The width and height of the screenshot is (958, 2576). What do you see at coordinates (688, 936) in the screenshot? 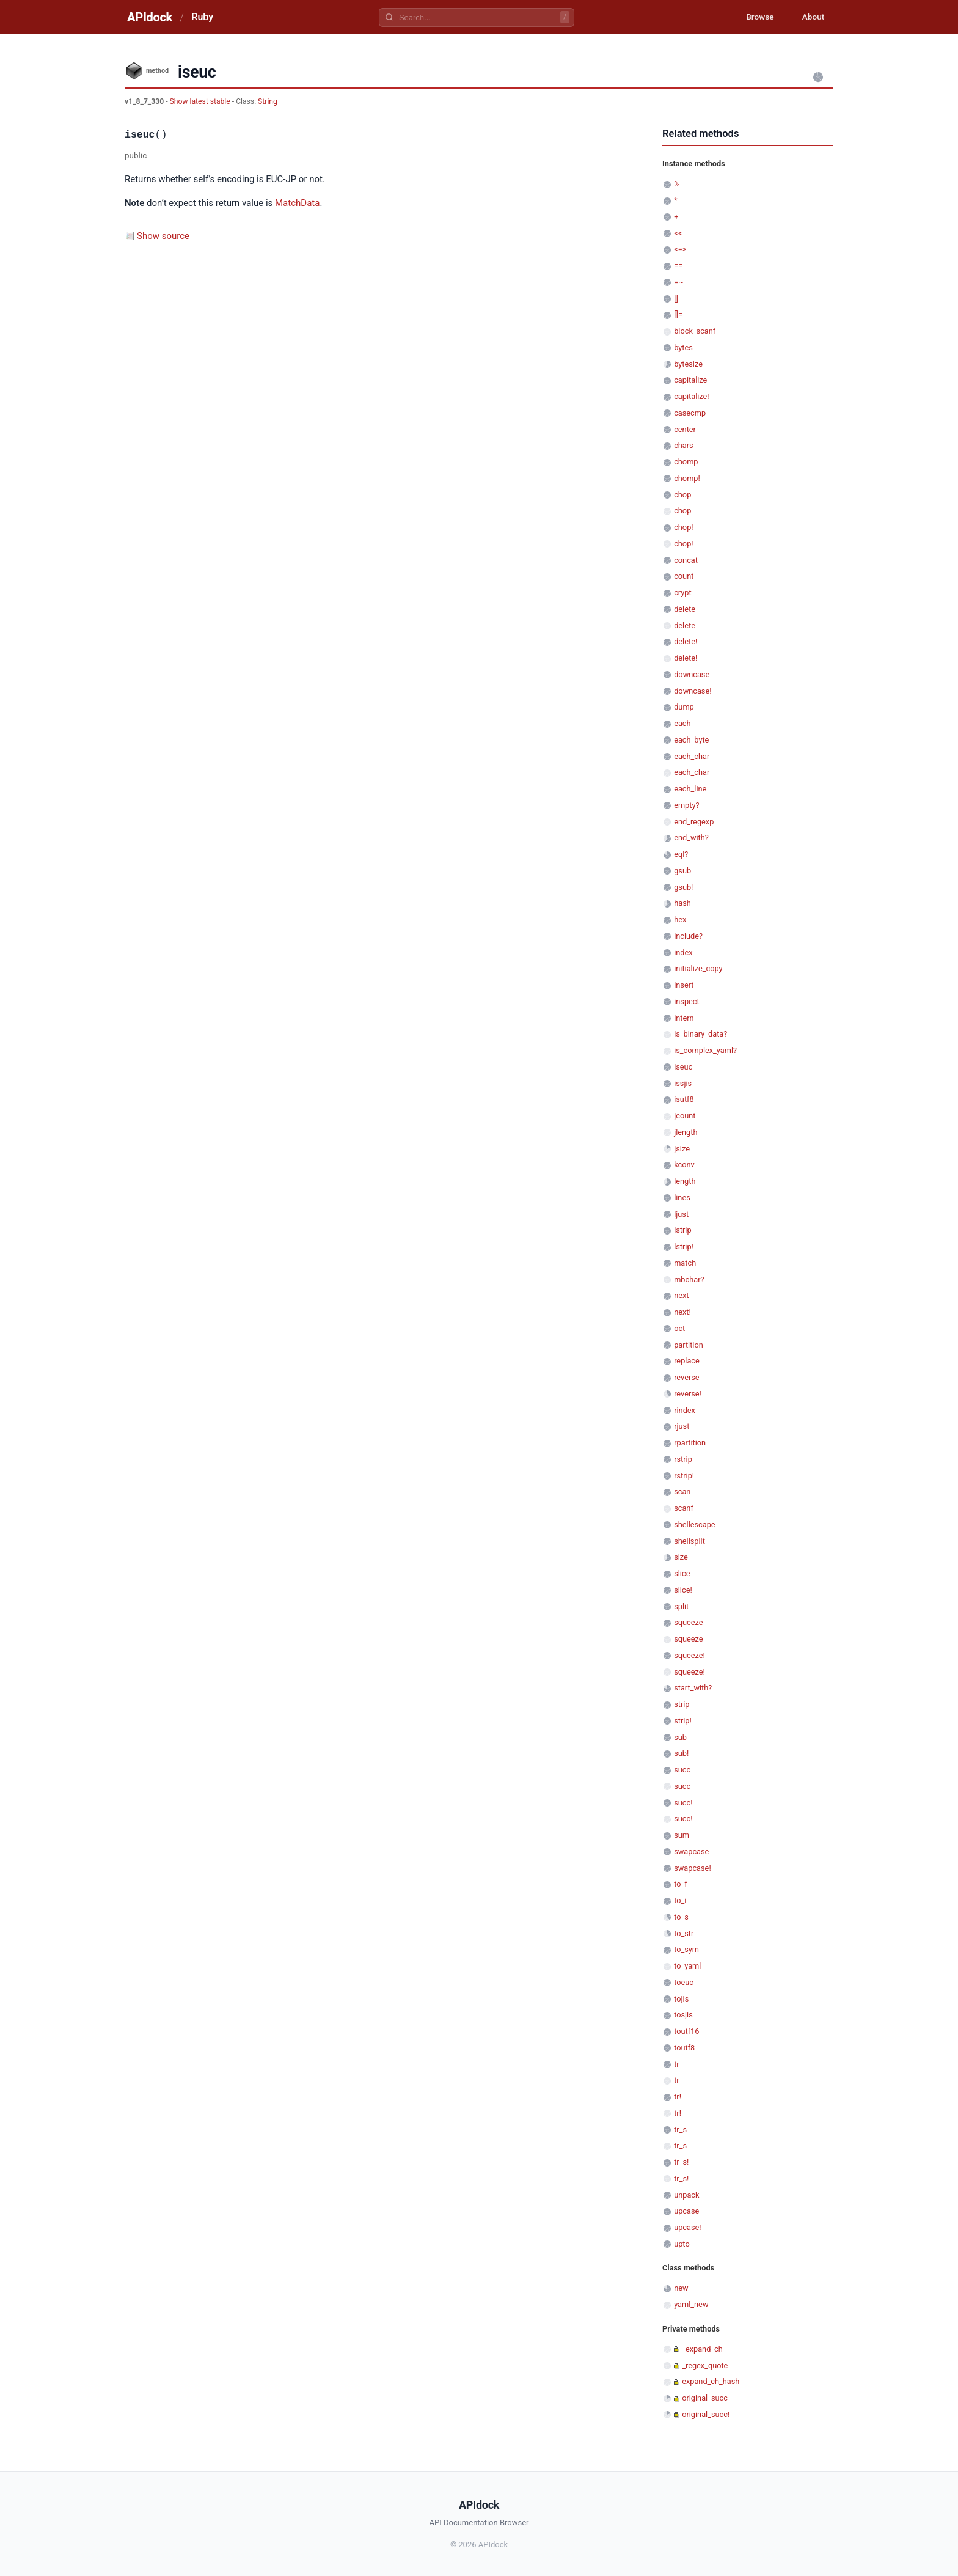
I see `include?` at bounding box center [688, 936].